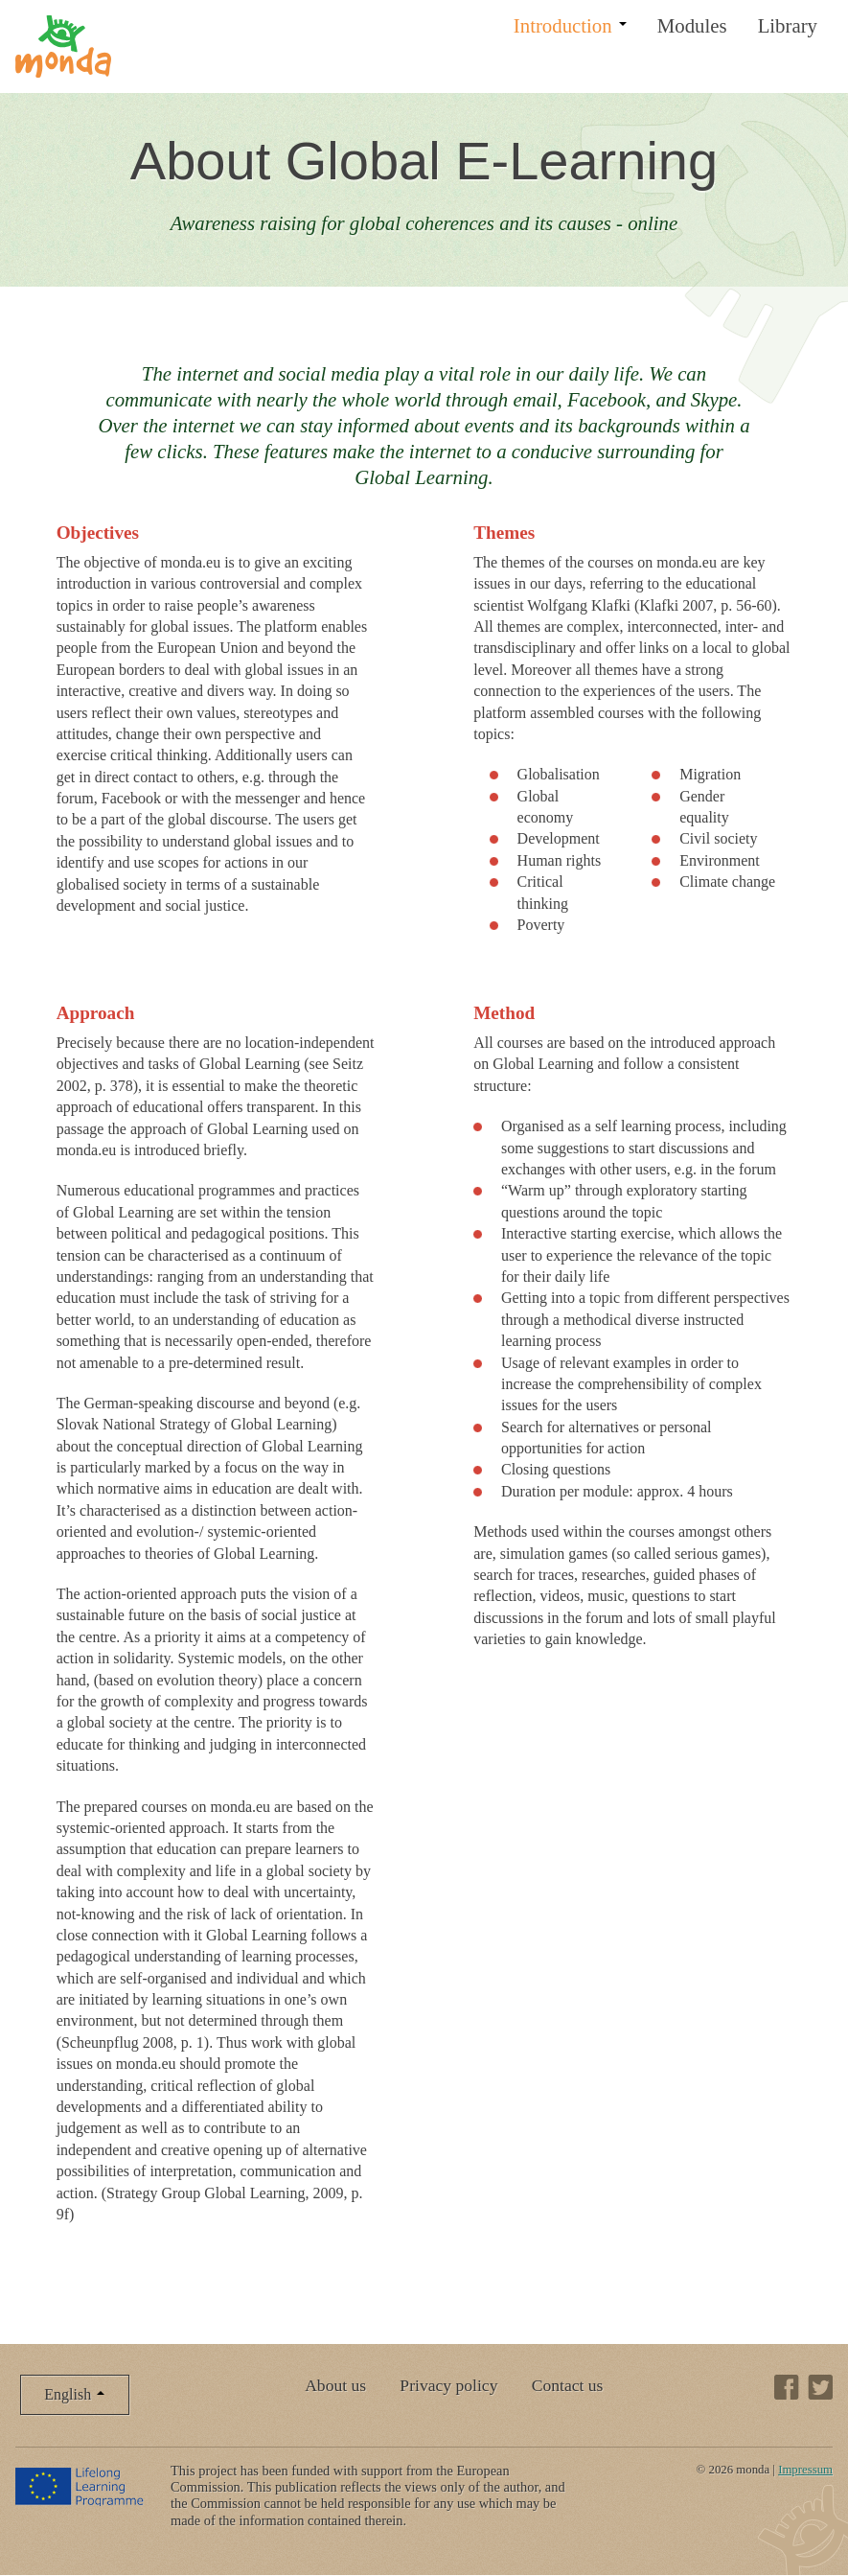 The height and width of the screenshot is (2576, 848). I want to click on Modules, so click(692, 25).